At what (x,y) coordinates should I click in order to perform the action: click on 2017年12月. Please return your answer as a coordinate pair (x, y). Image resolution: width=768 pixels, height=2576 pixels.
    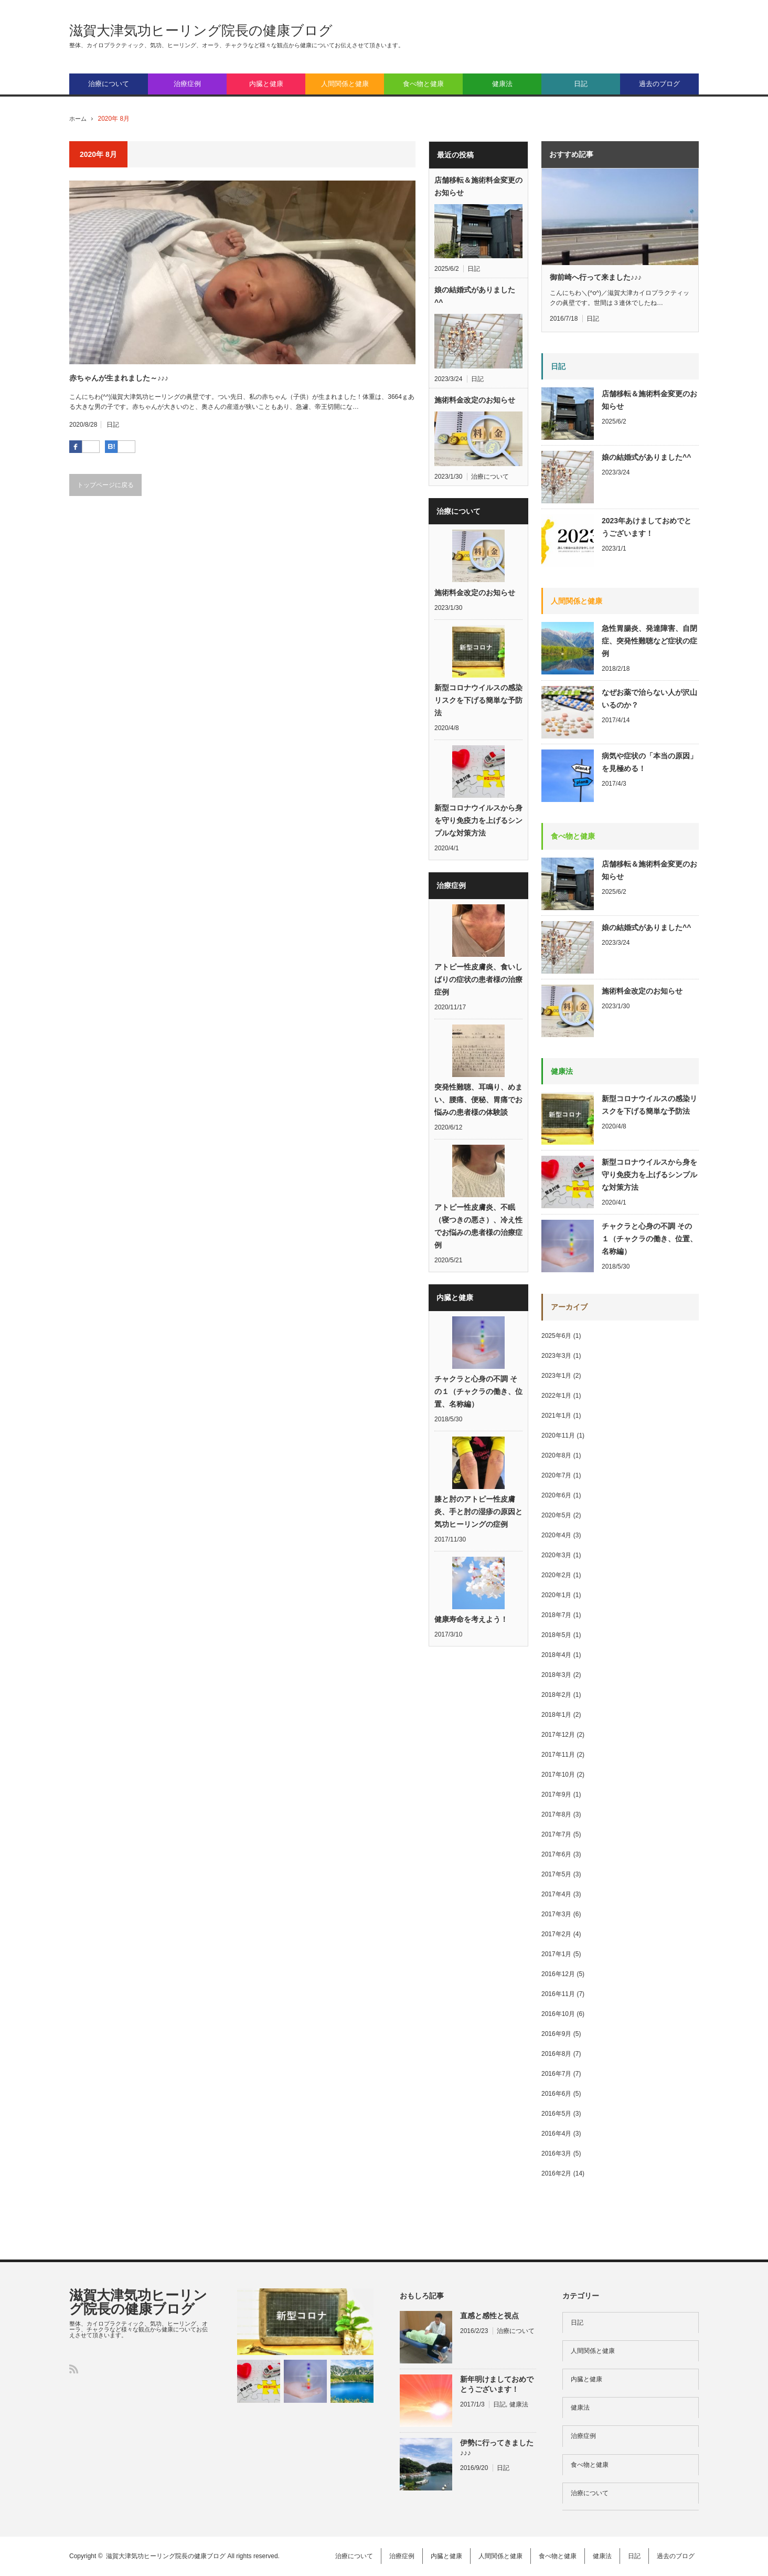
    Looking at the image, I should click on (558, 1734).